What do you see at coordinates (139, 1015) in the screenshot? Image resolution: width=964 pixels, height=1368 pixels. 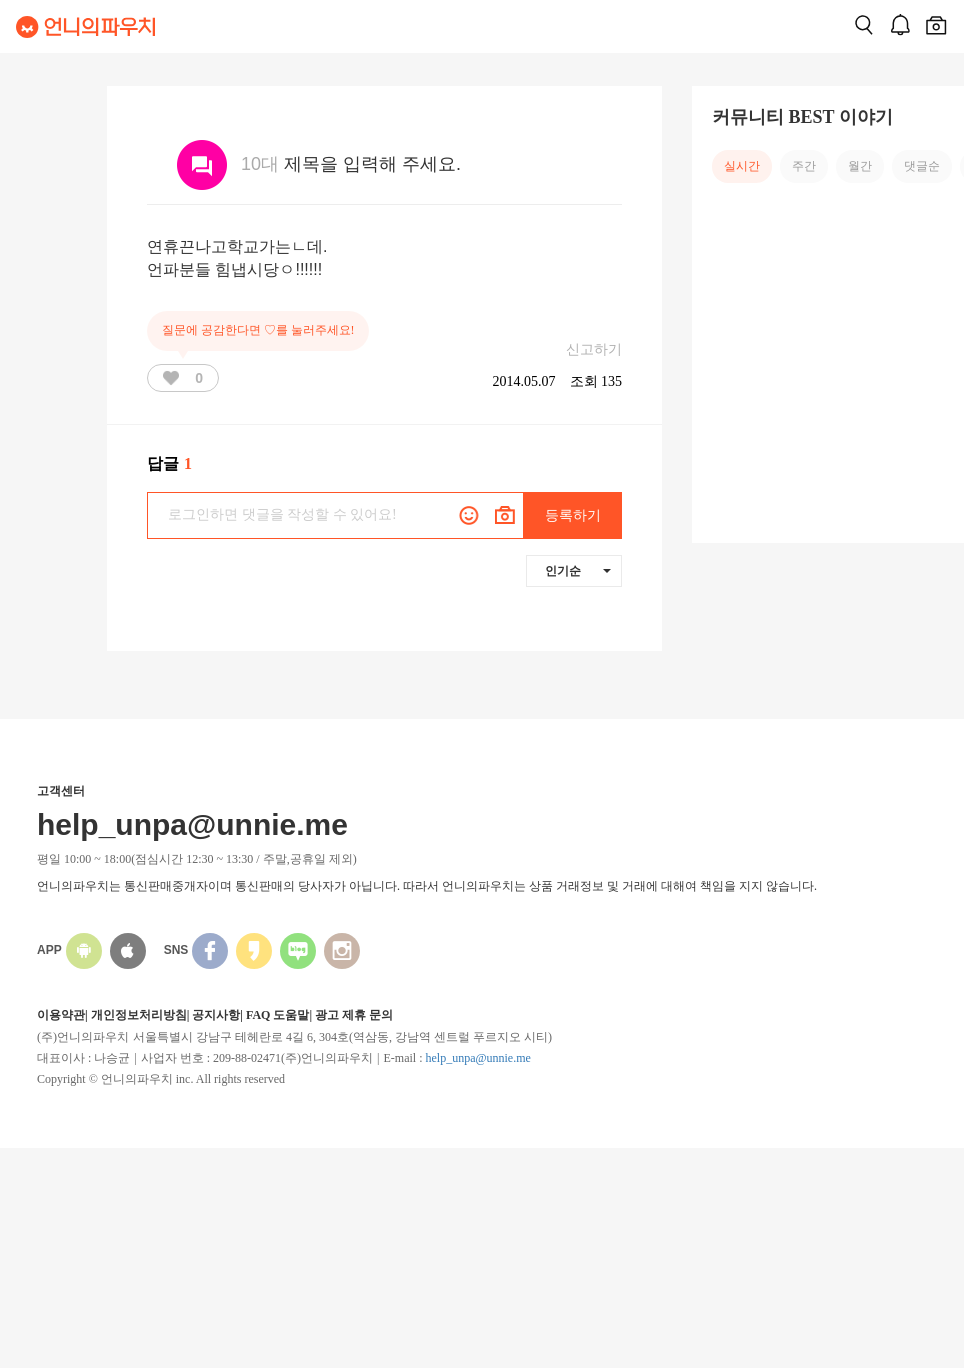 I see `개인정보처리방침` at bounding box center [139, 1015].